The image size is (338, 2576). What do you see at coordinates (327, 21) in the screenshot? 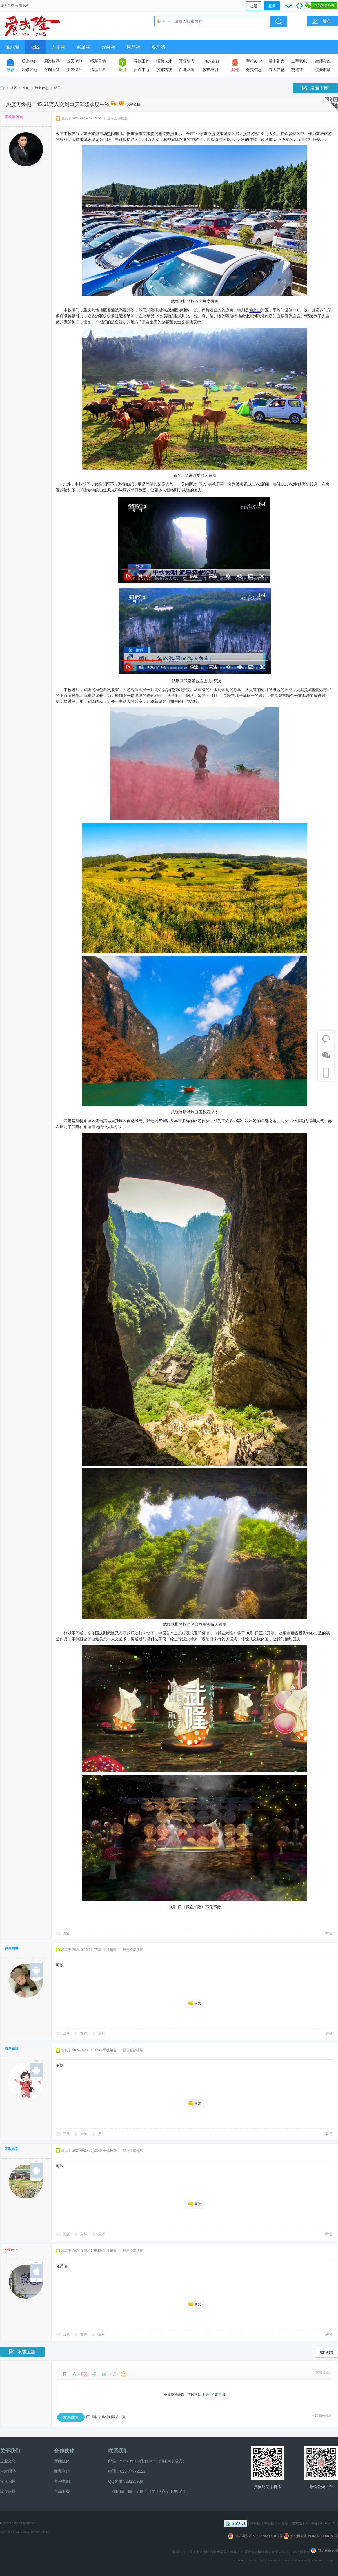
I see `发布` at bounding box center [327, 21].